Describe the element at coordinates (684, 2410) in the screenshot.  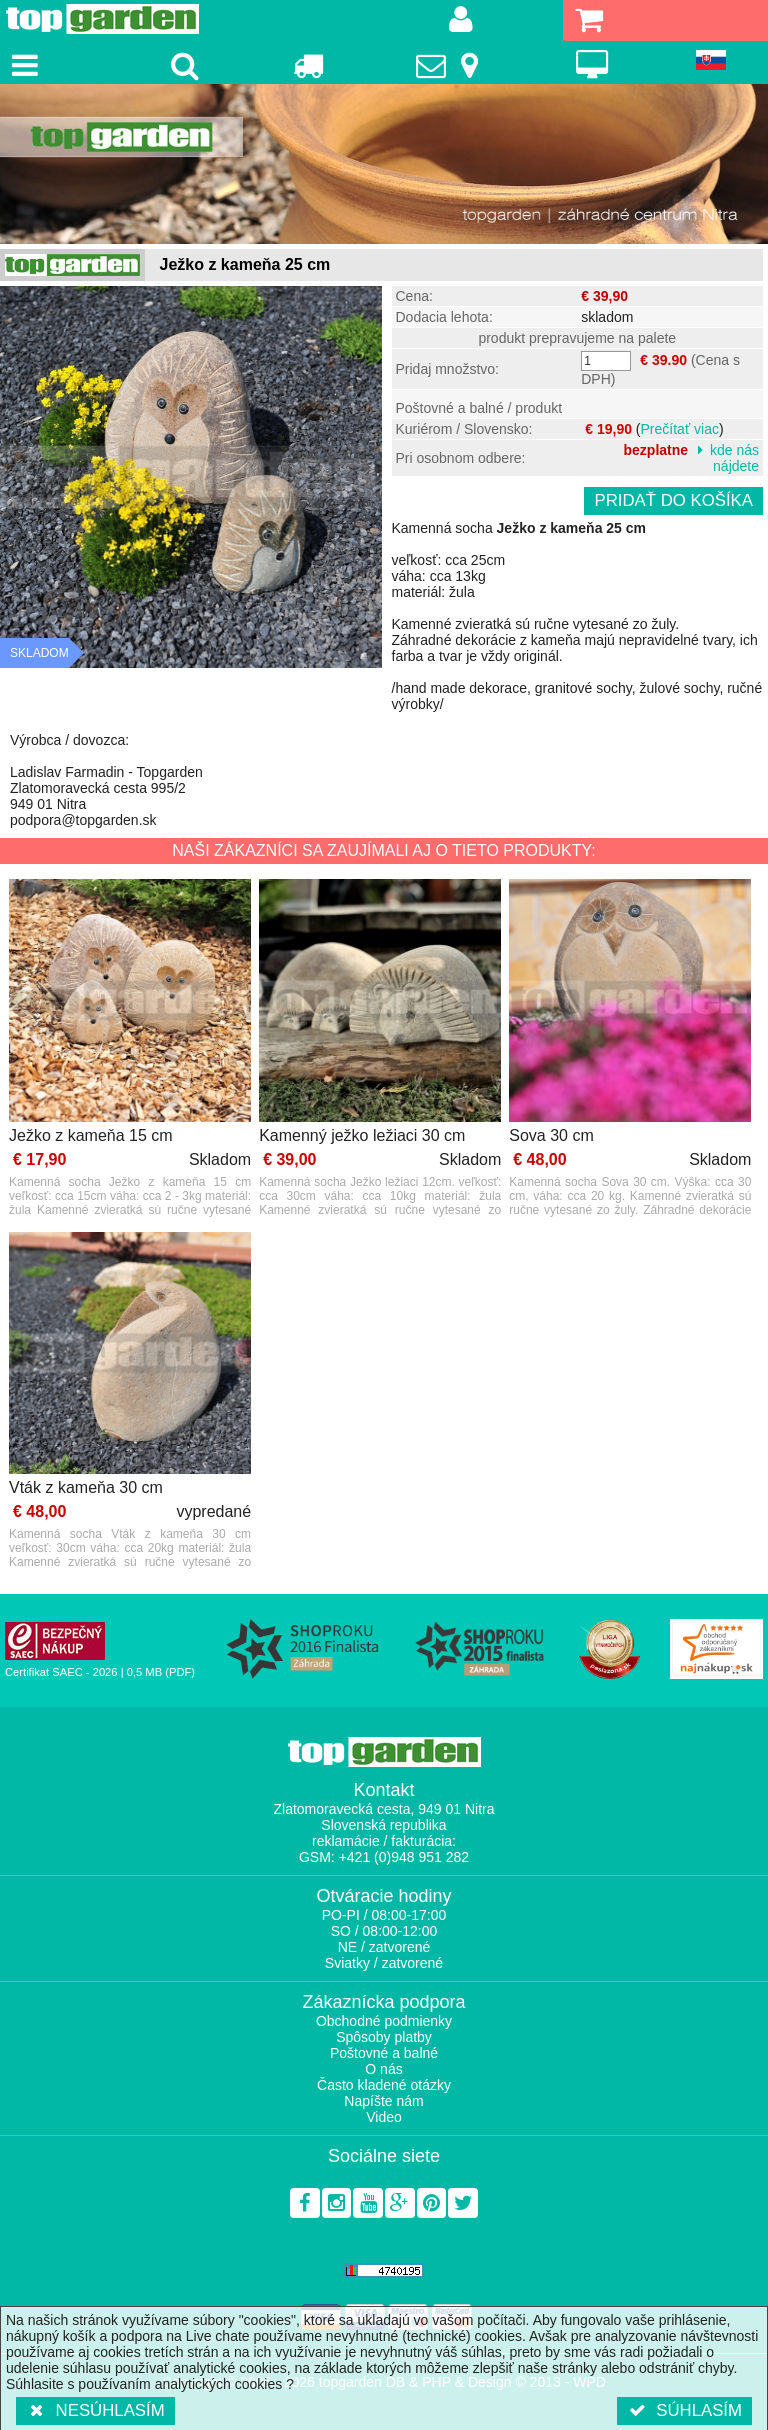
I see `Súhlasím [button]` at that location.